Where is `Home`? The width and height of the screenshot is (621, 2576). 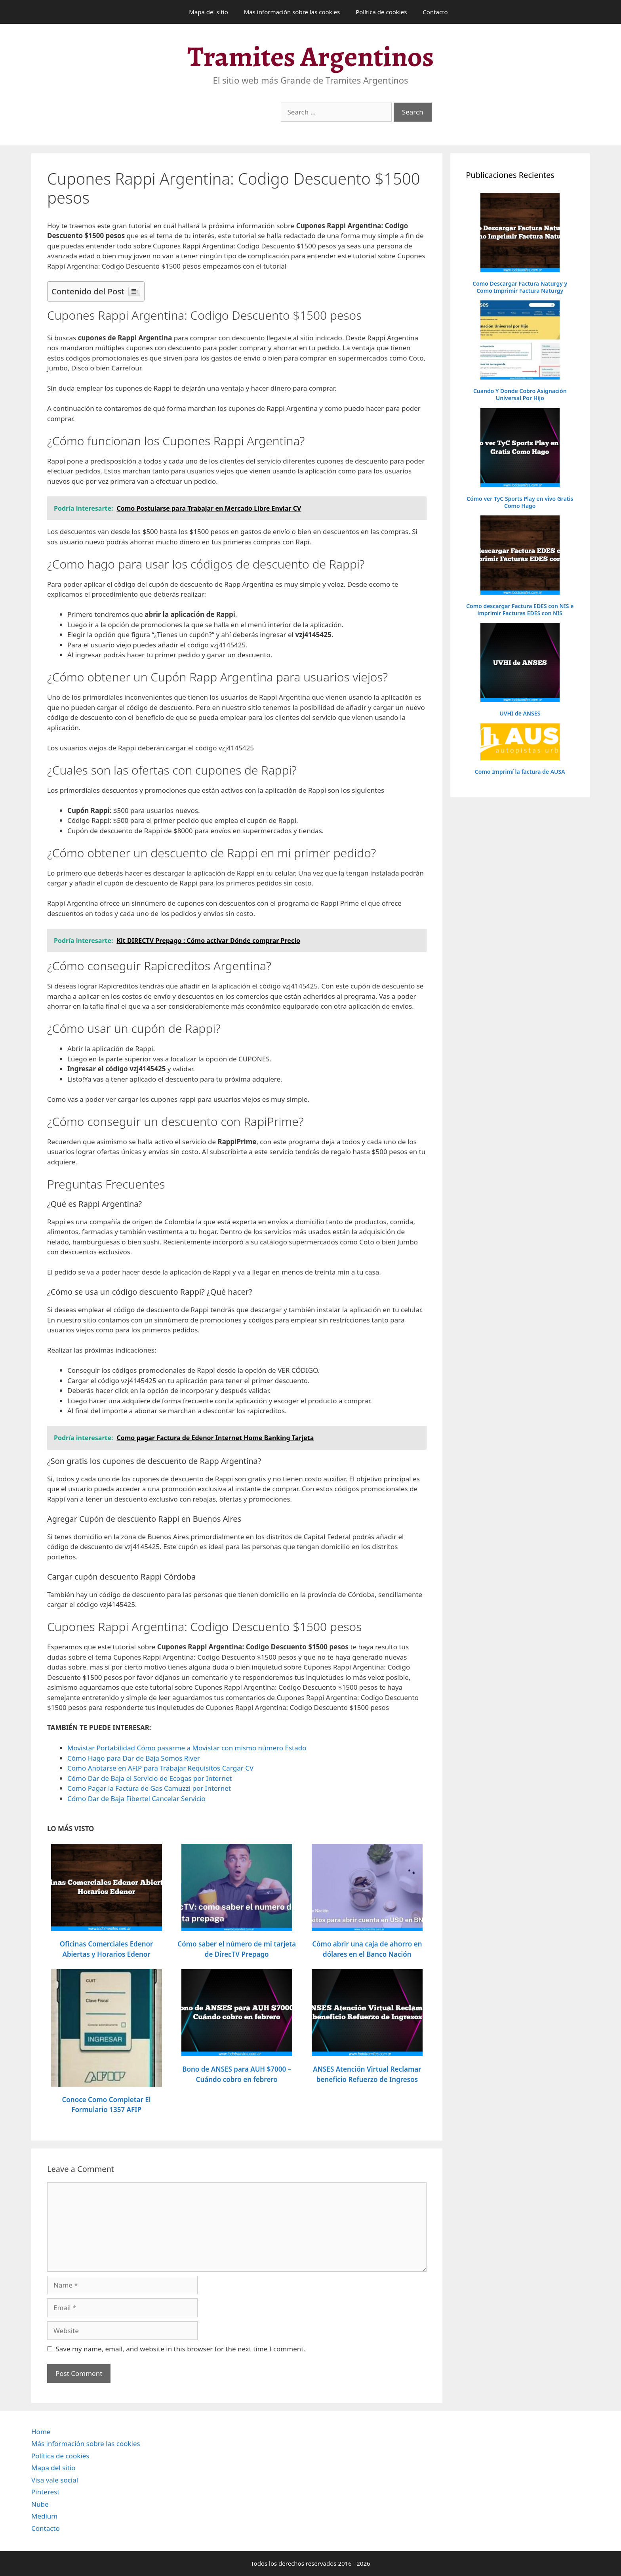
Home is located at coordinates (40, 2431).